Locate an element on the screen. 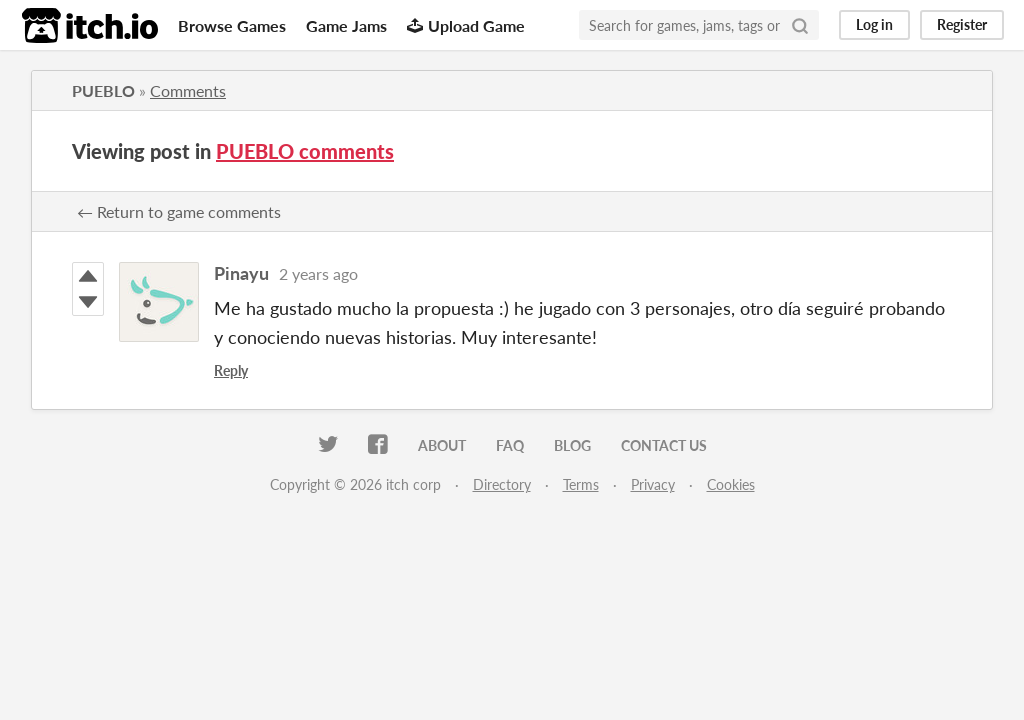 This screenshot has width=1024, height=720. Log in is located at coordinates (874, 24).